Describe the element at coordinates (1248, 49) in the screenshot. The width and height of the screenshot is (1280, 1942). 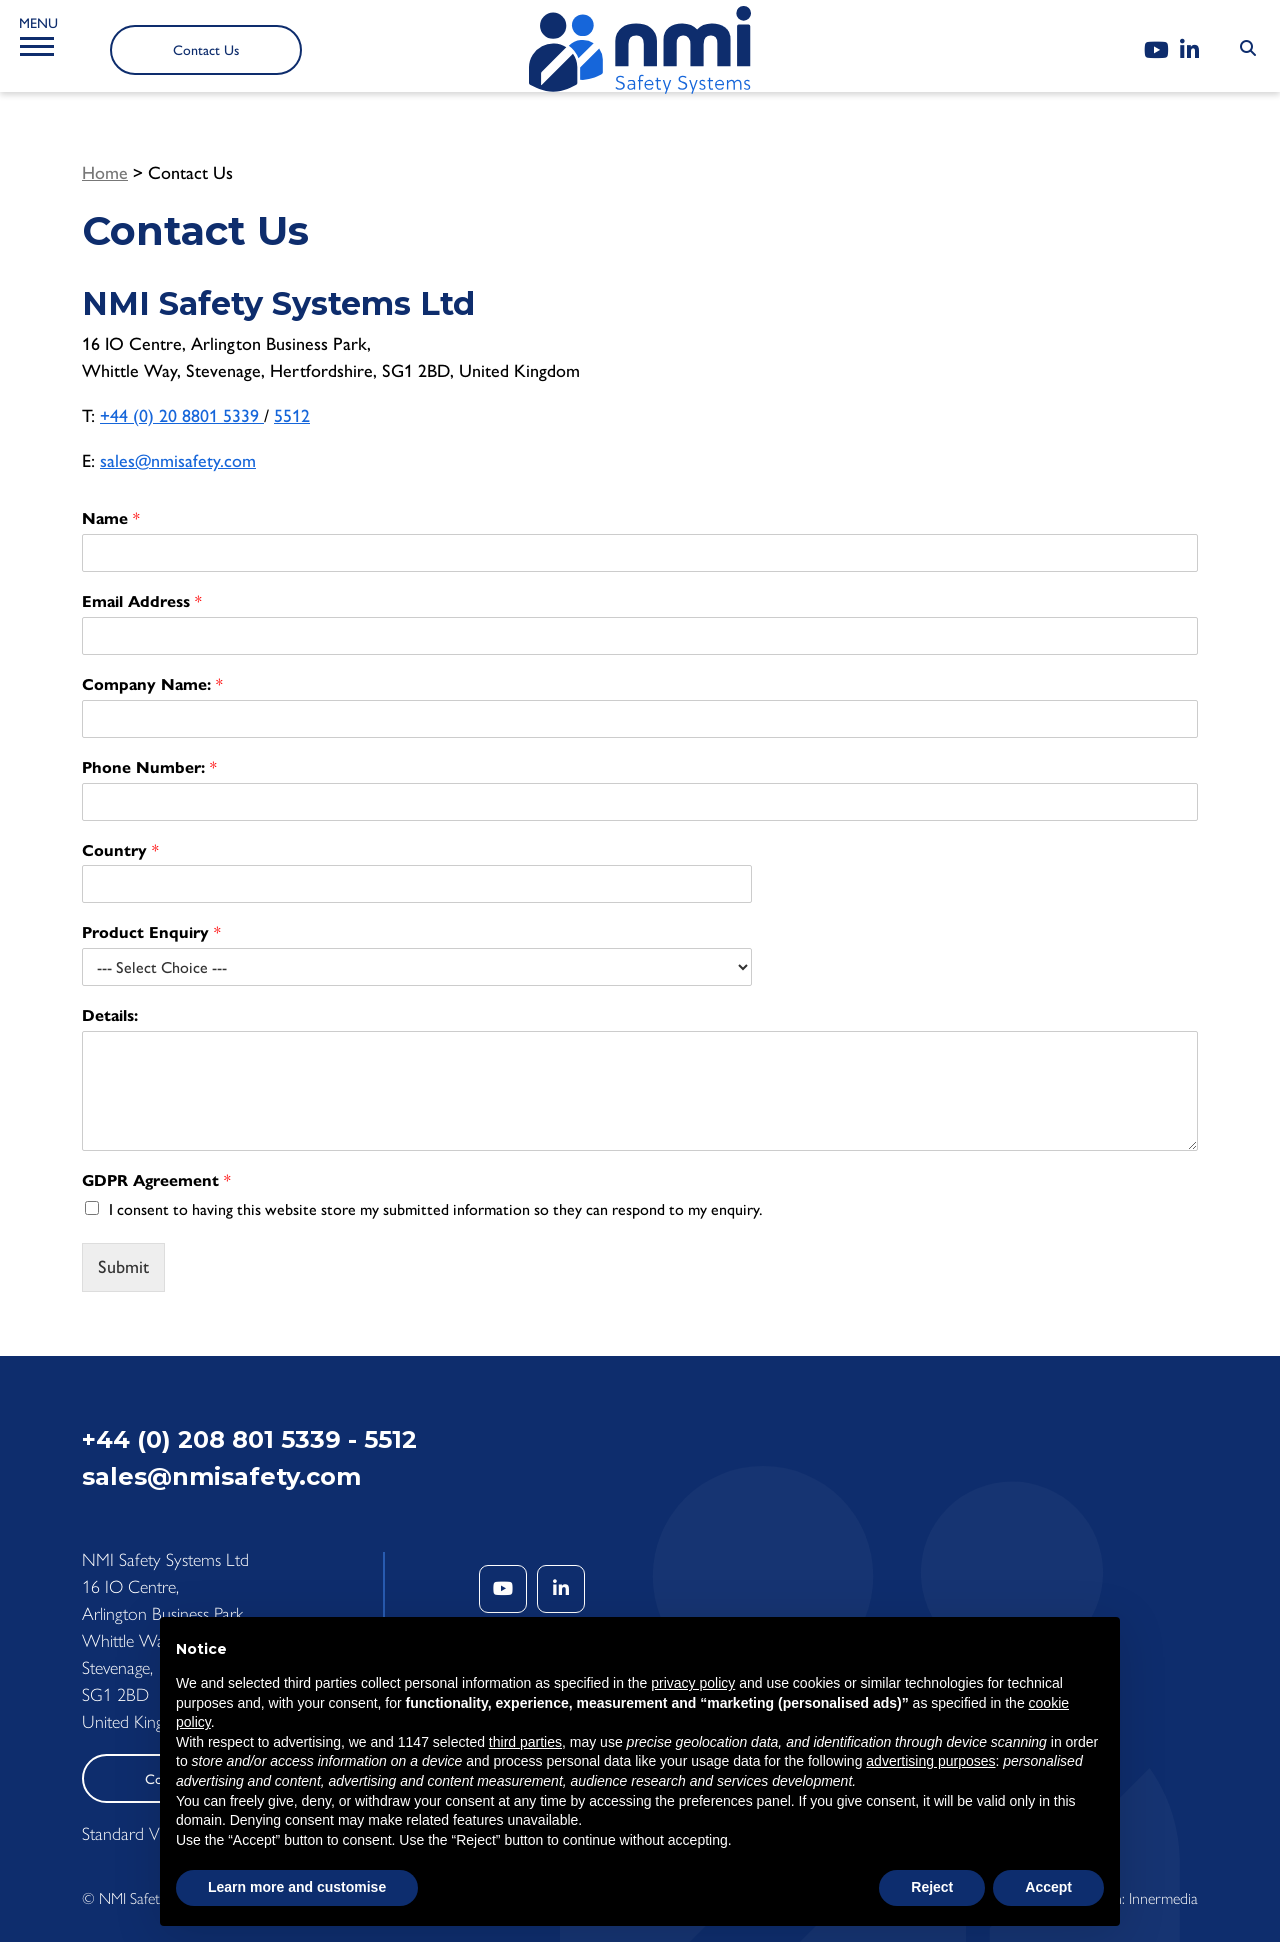
I see `[Search Submit]` at that location.